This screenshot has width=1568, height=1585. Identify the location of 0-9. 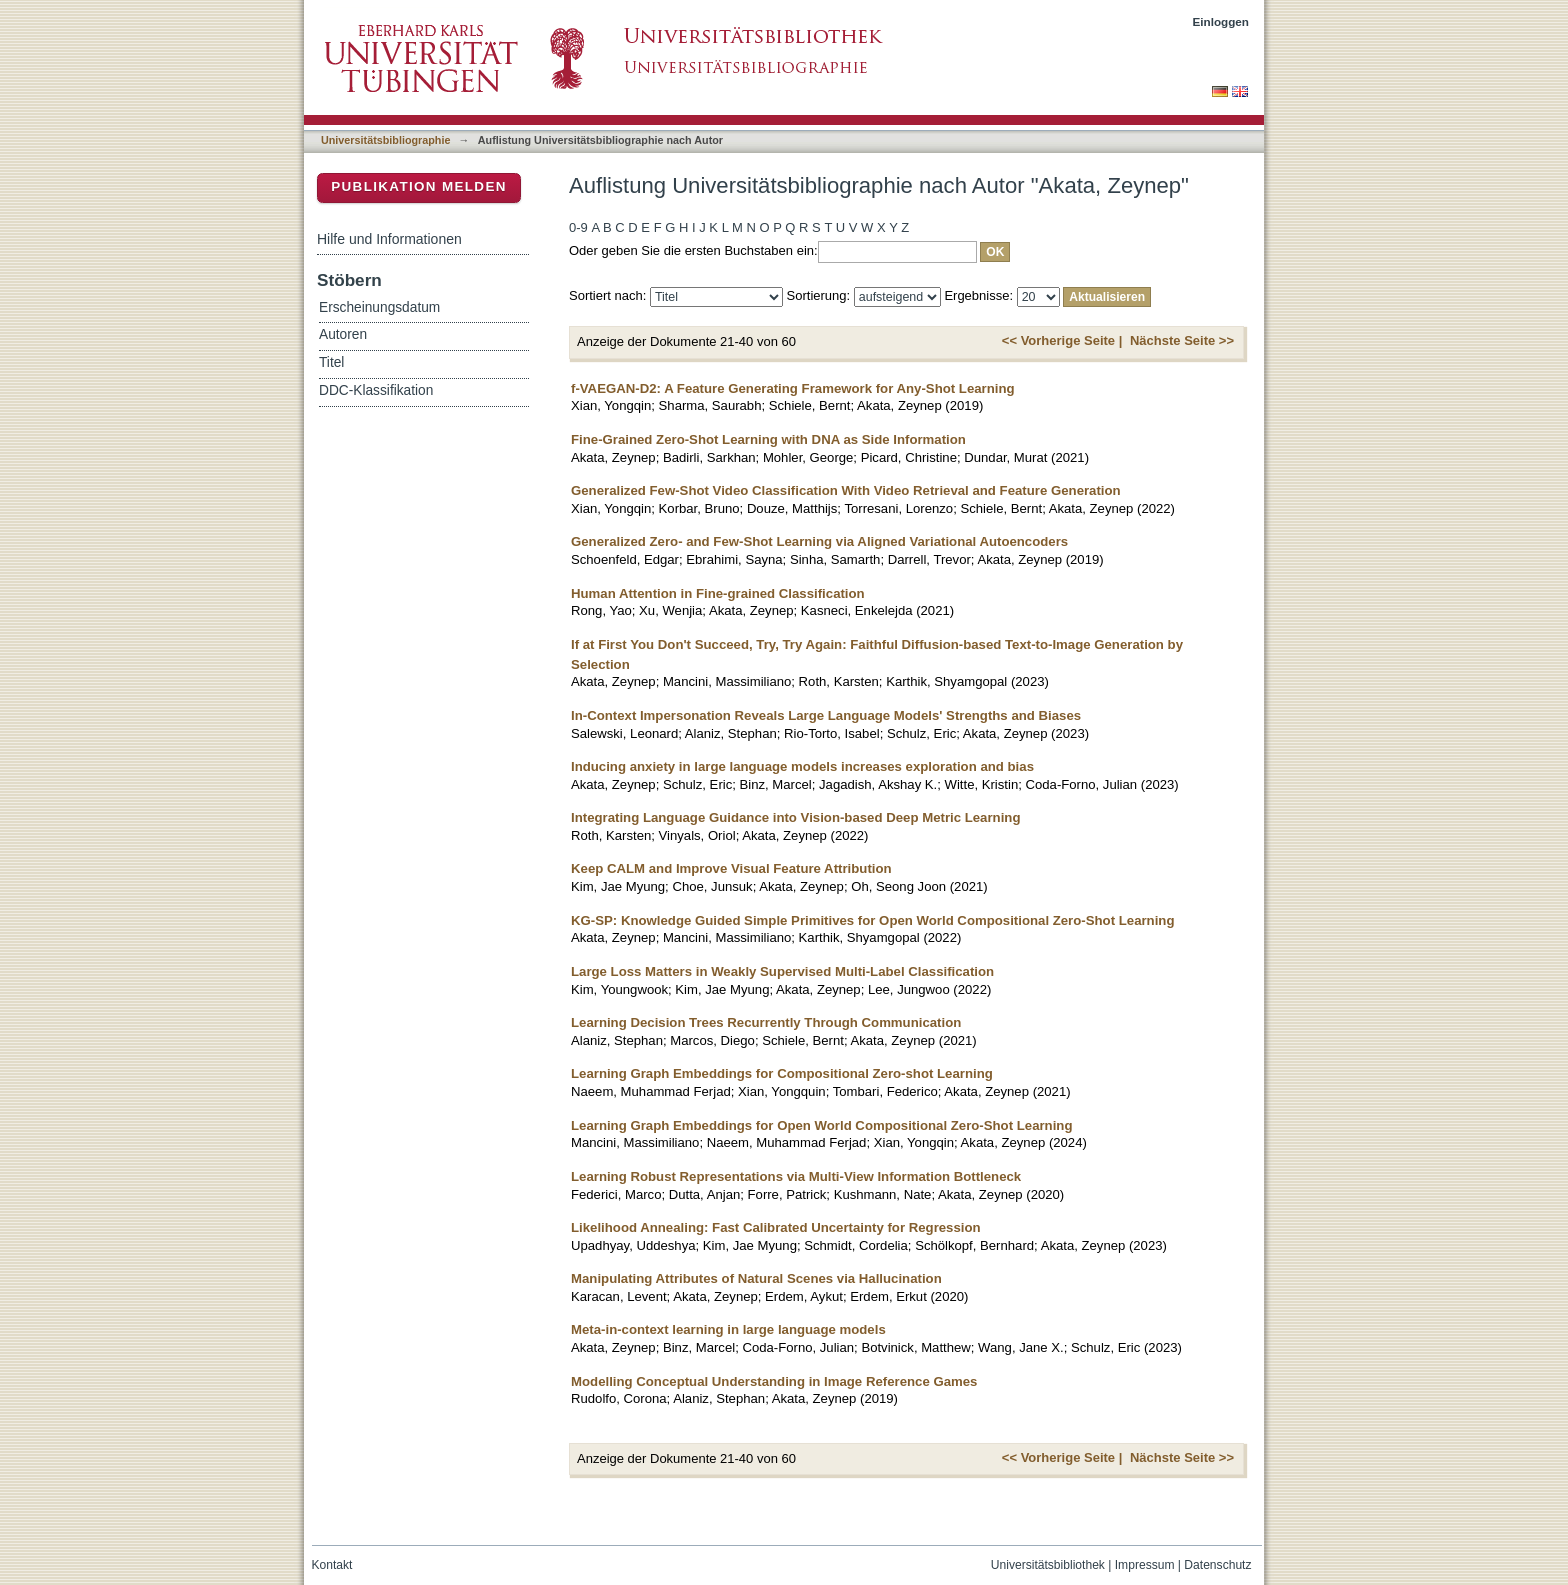
(578, 227).